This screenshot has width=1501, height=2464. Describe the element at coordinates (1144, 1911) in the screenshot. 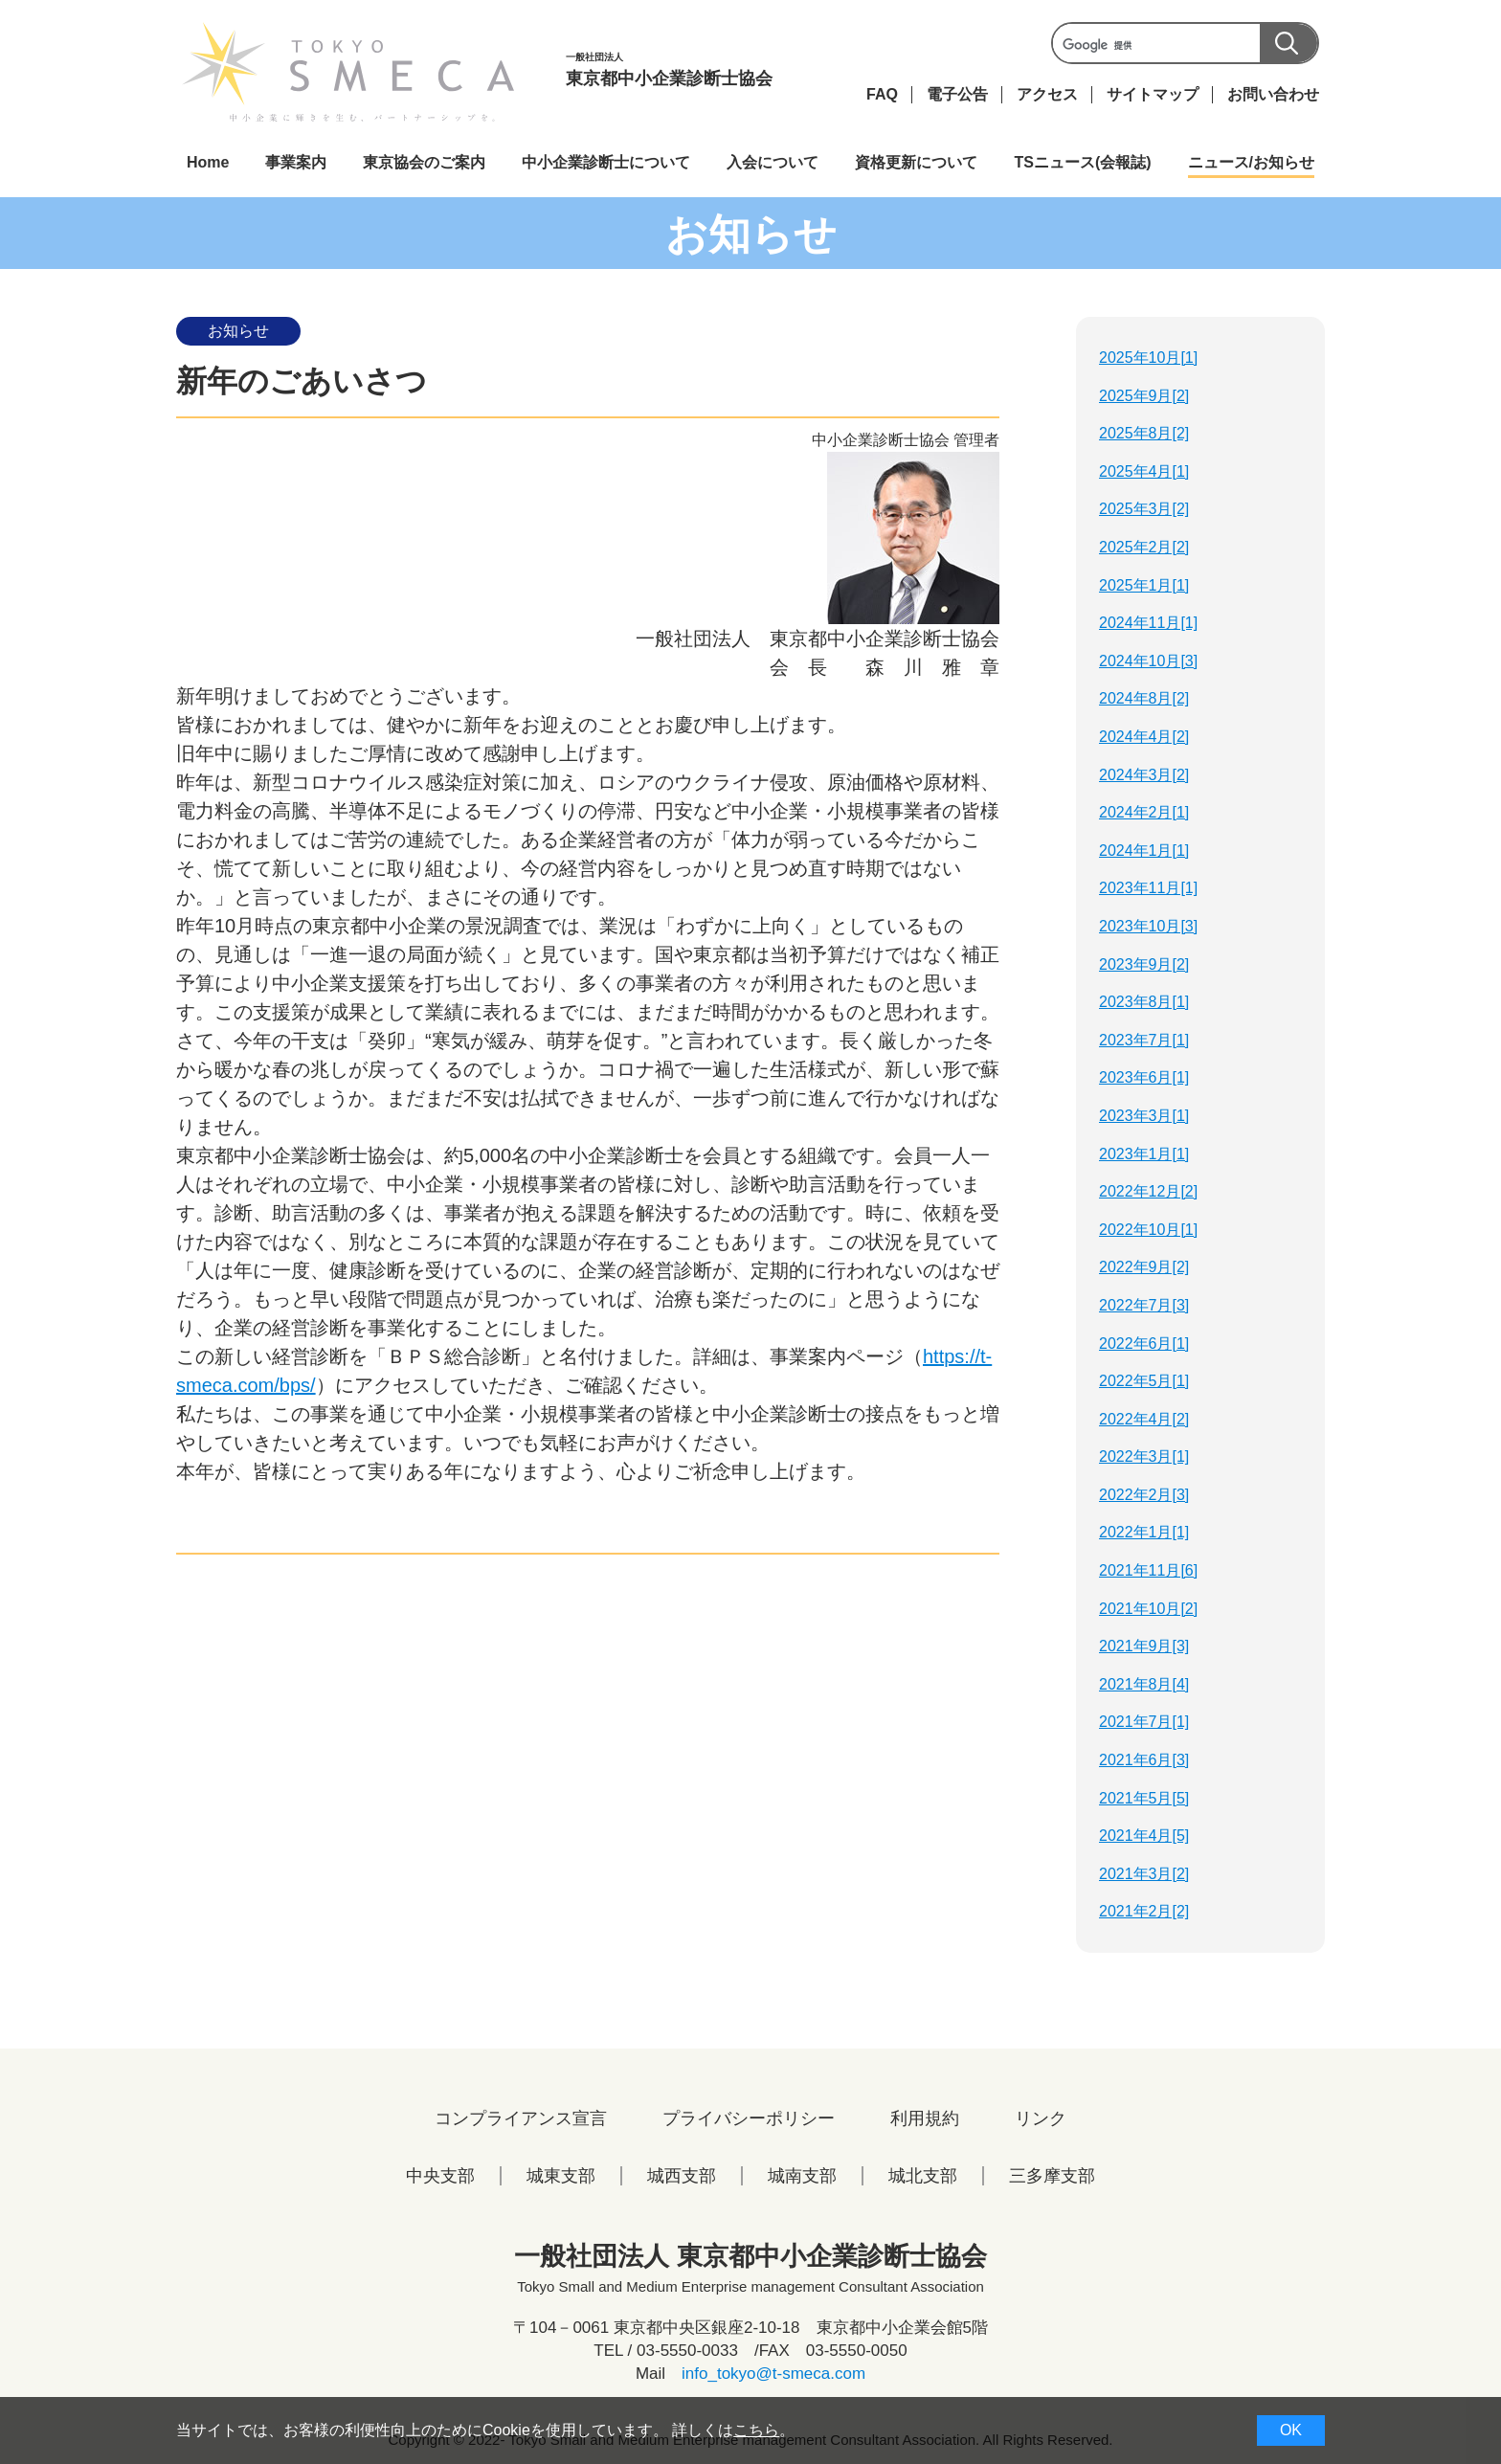

I see `2021年2月[2]` at that location.